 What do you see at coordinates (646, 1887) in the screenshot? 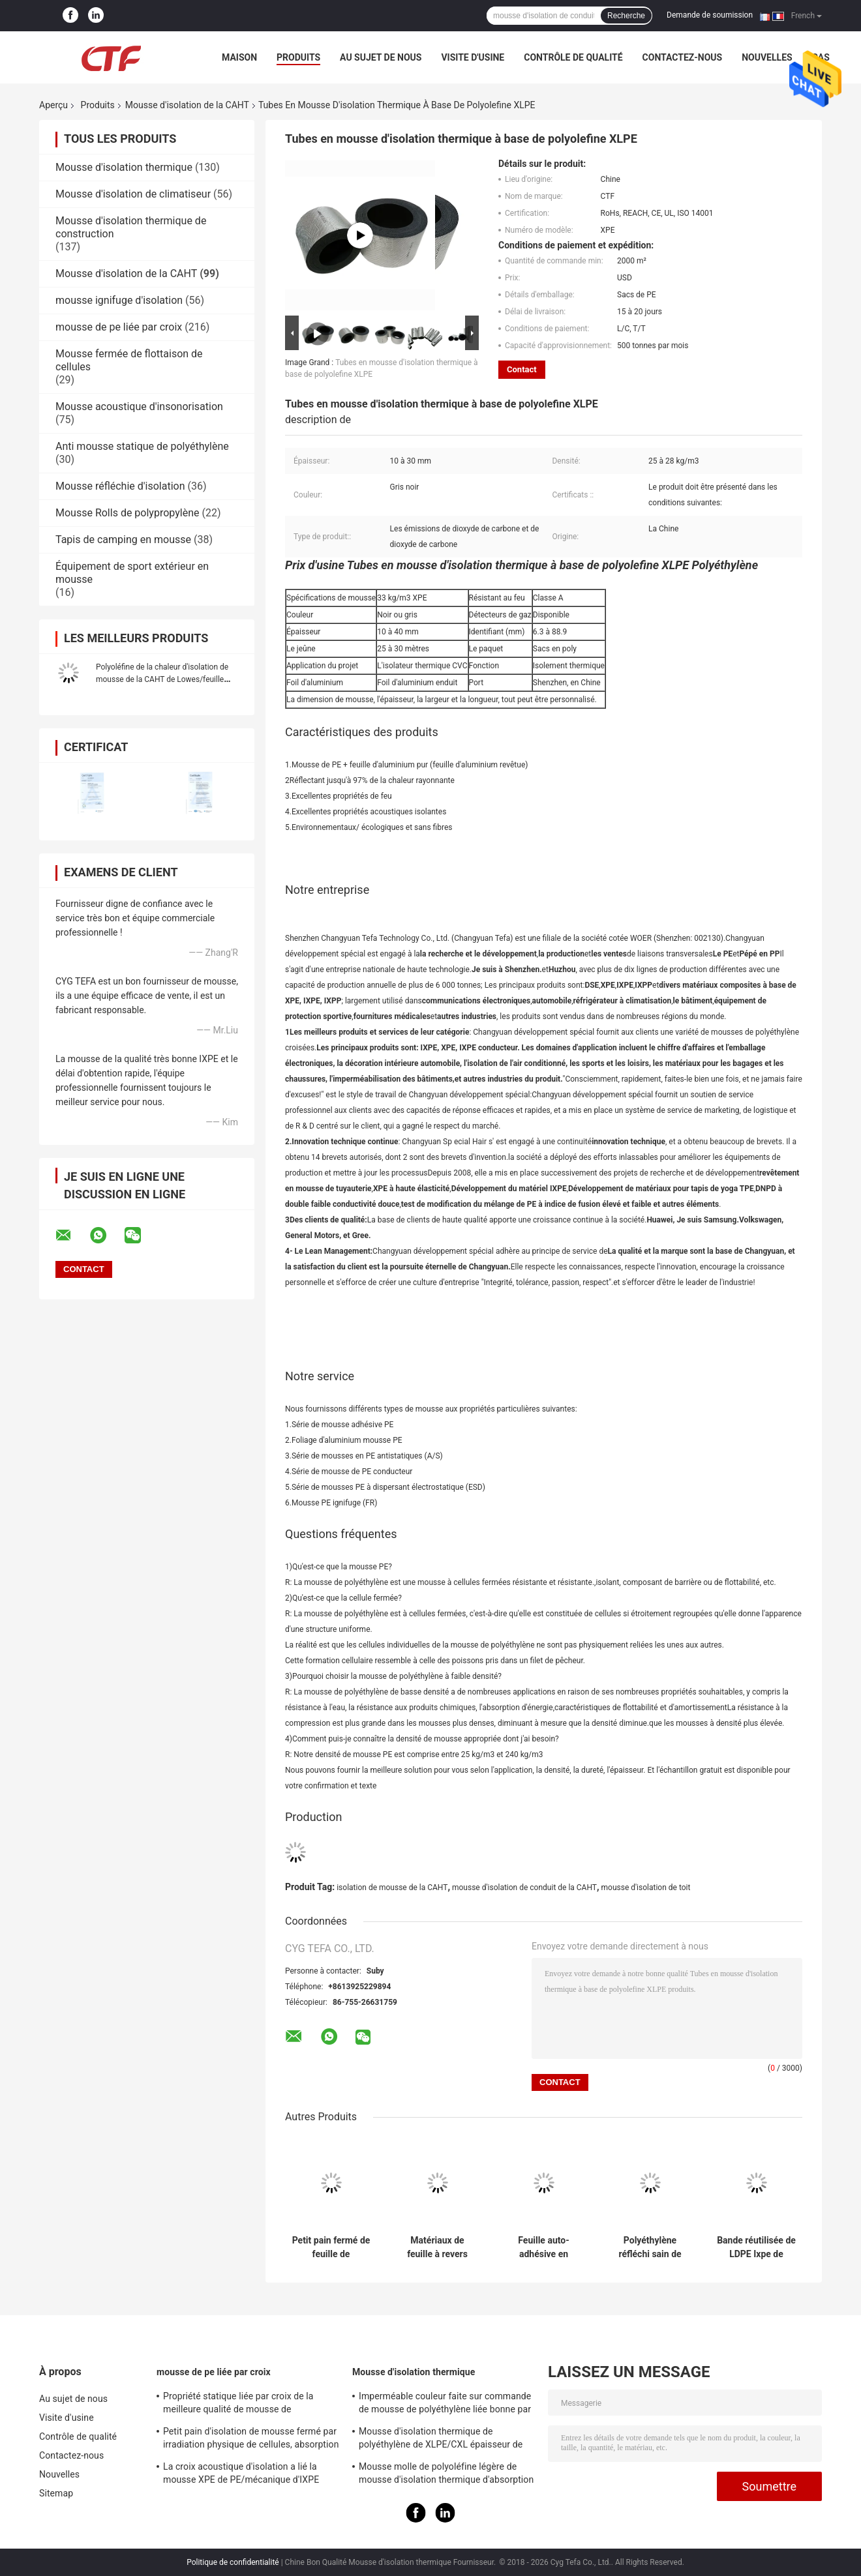
I see `mousse d'isolation de toit` at bounding box center [646, 1887].